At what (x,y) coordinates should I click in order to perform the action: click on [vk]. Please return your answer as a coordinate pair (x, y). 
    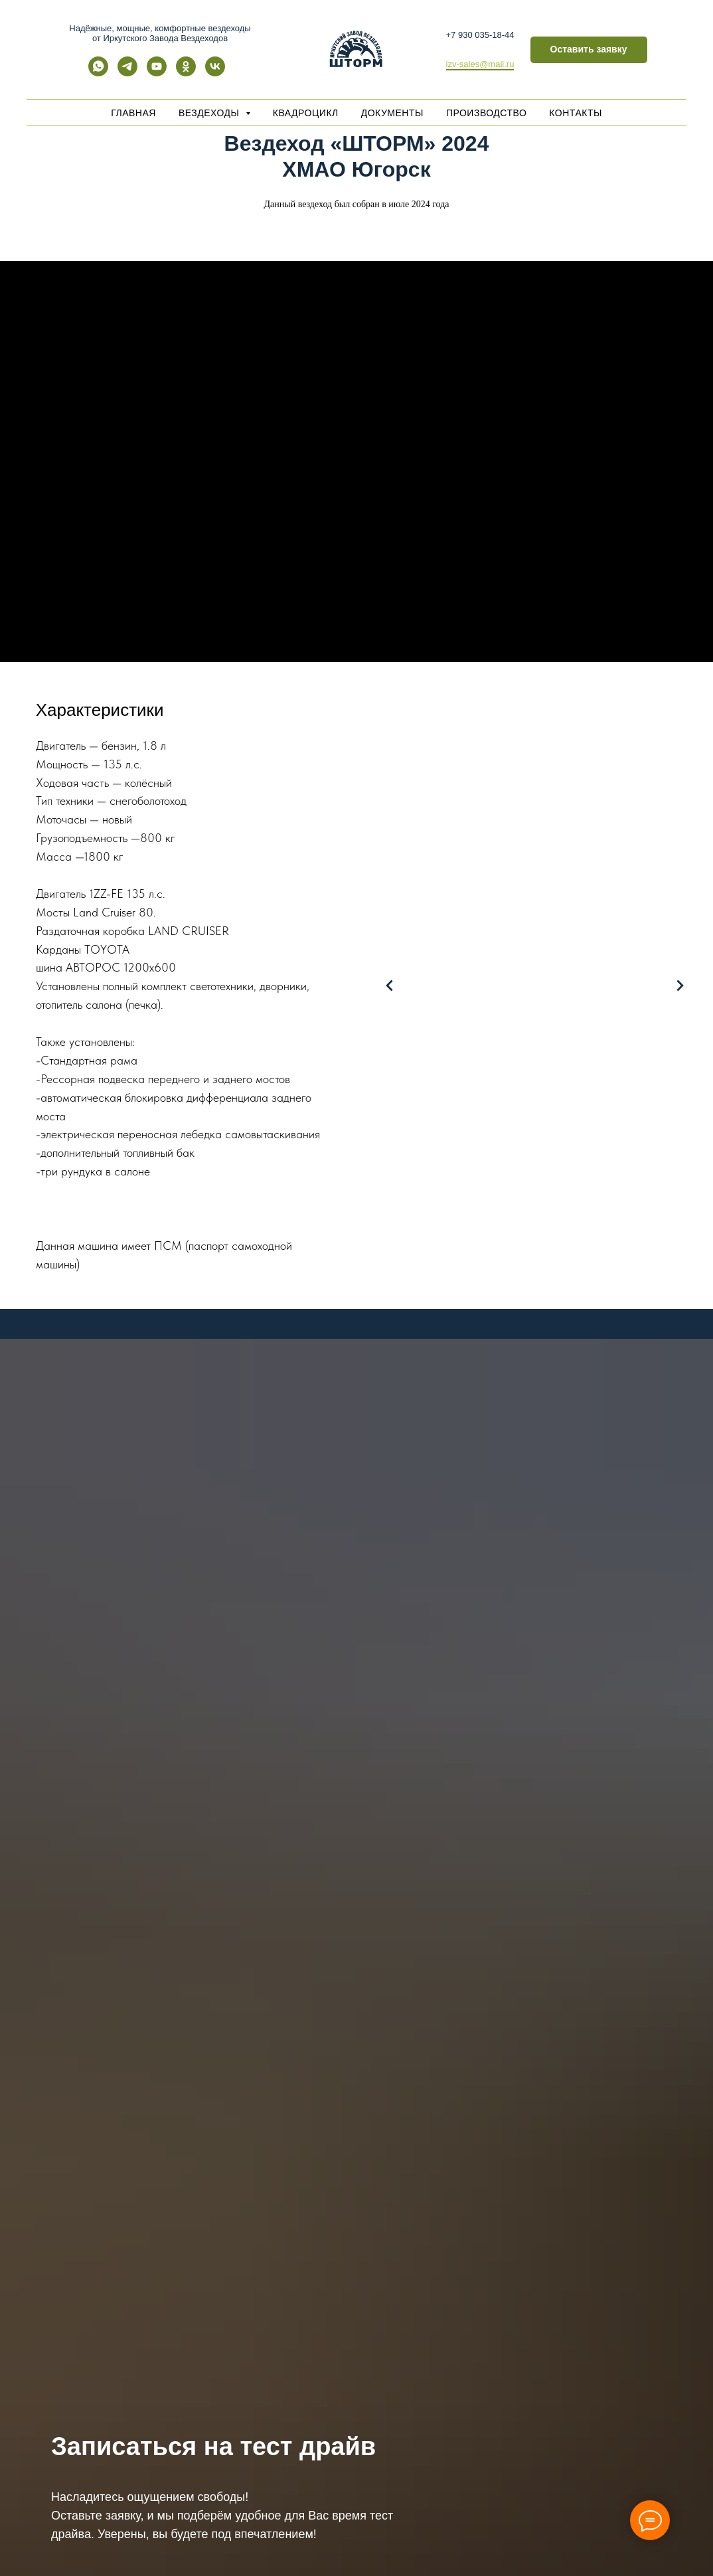
    Looking at the image, I should click on (215, 72).